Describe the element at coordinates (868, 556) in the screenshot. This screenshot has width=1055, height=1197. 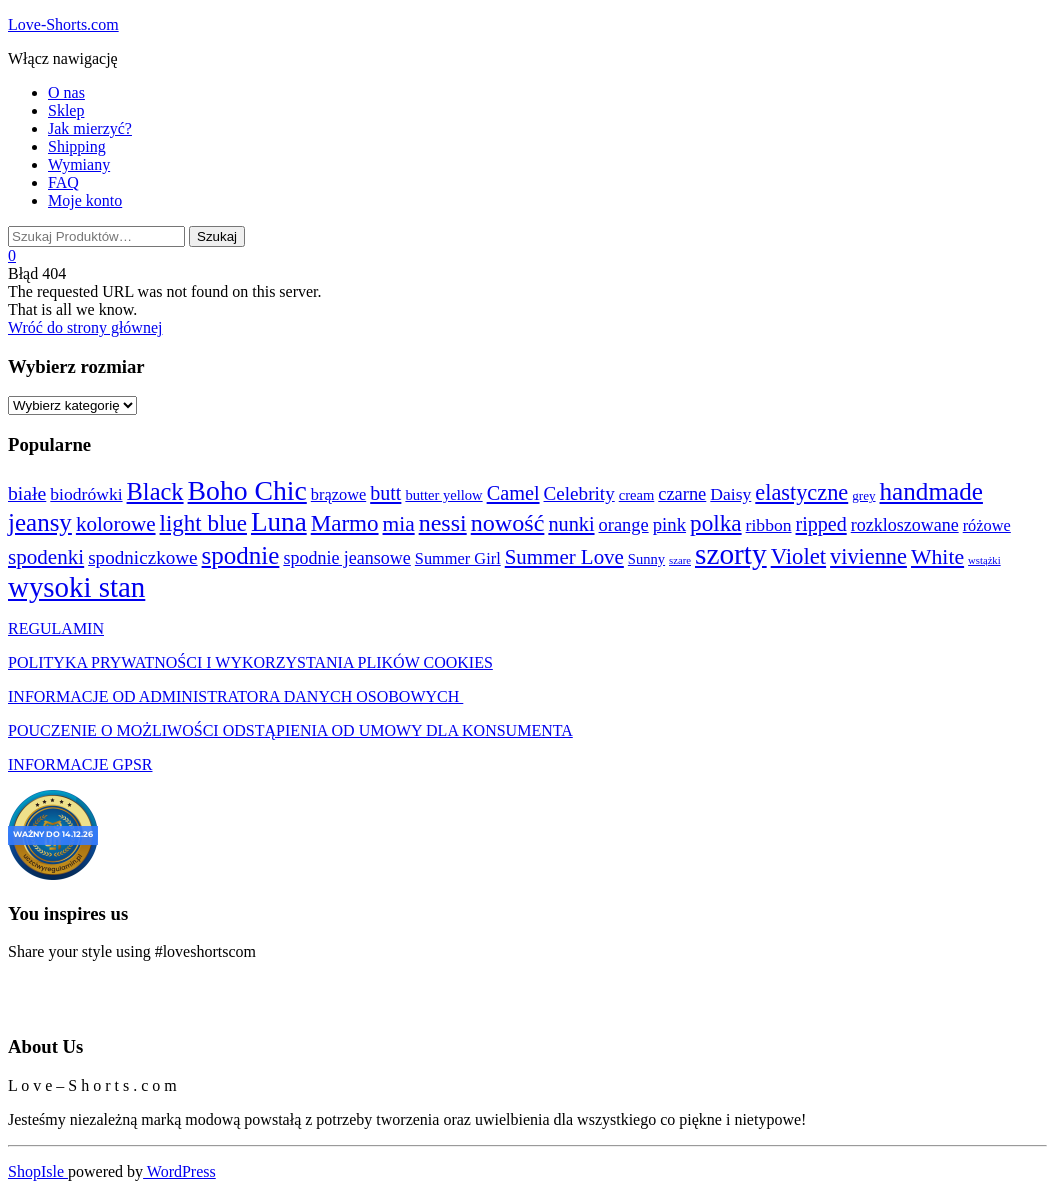
I see `vivienne [vivienne (26 produktów)]` at that location.